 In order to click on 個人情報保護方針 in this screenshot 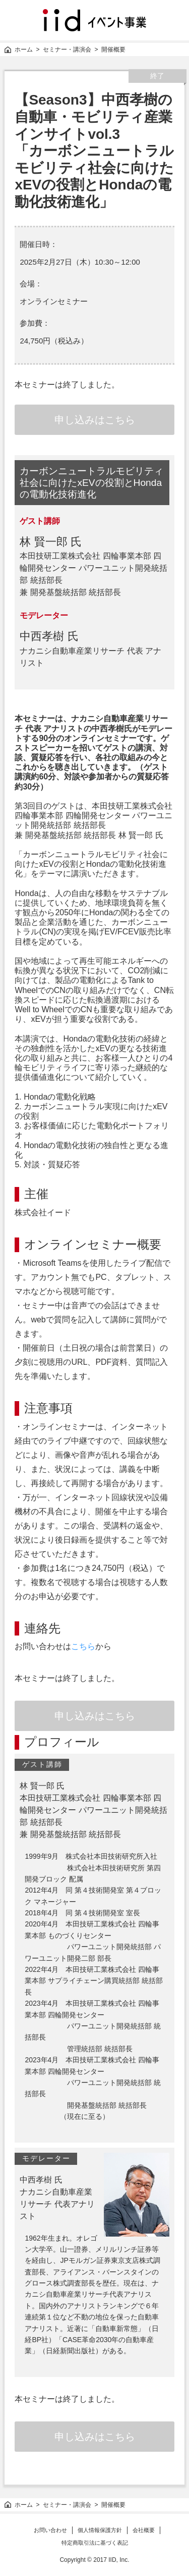, I will do `click(100, 2530)`.